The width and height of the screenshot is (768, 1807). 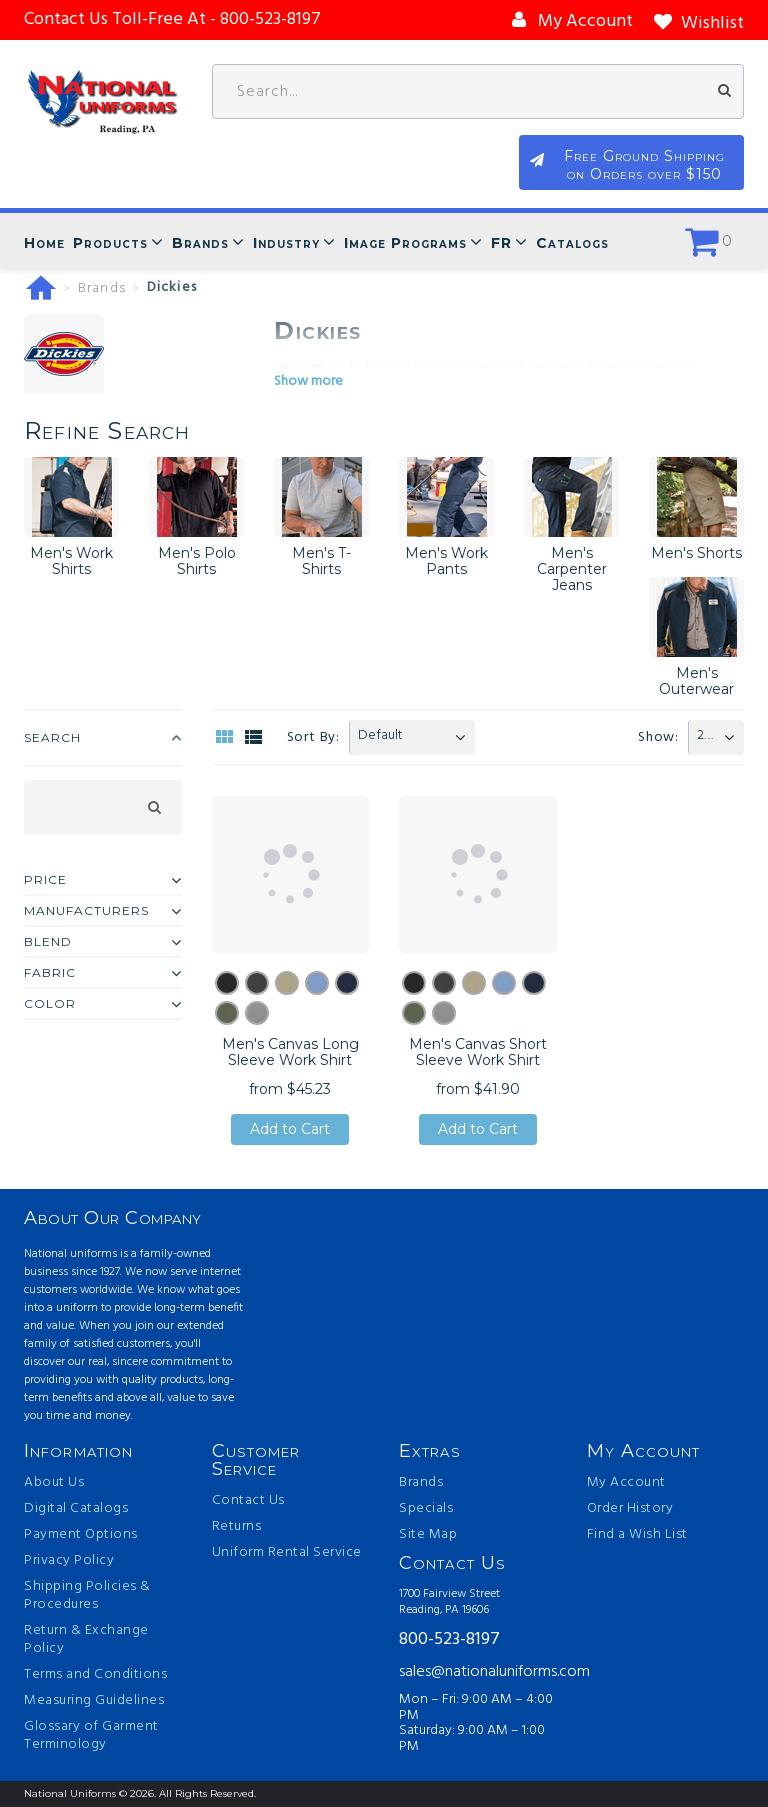 I want to click on Contact Us, so click(x=248, y=1501).